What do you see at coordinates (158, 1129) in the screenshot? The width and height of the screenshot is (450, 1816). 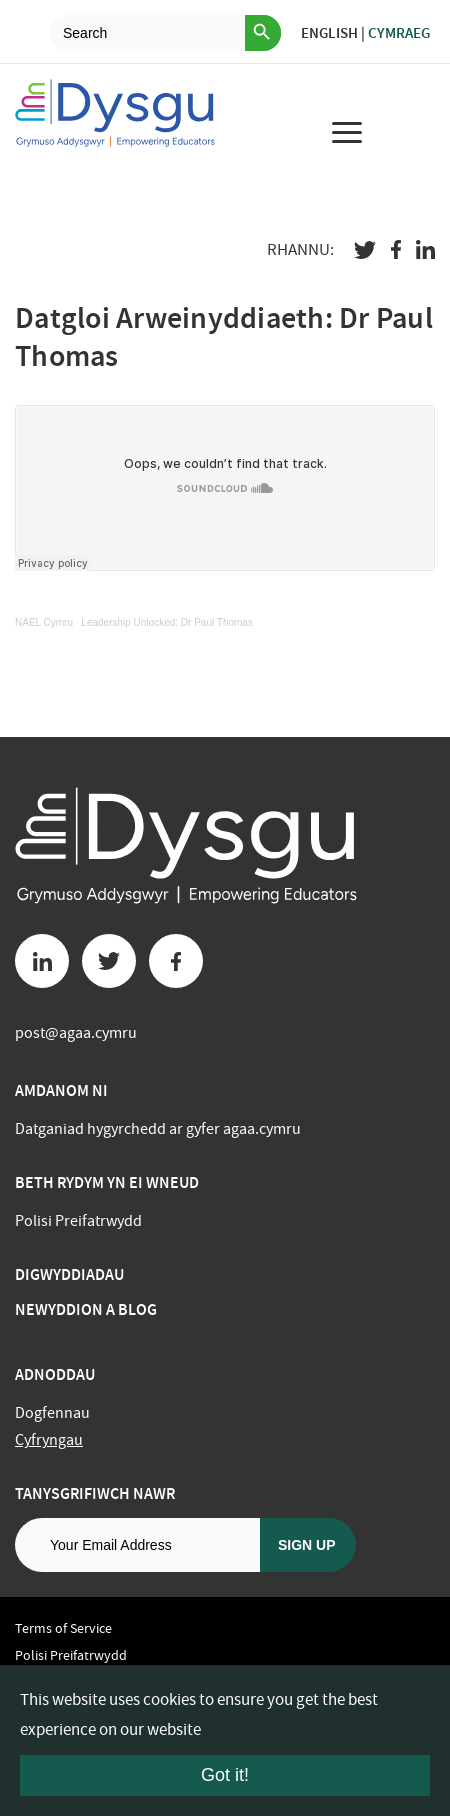 I see `Datganiad hygyrchedd ar gyfer agaa.cymru` at bounding box center [158, 1129].